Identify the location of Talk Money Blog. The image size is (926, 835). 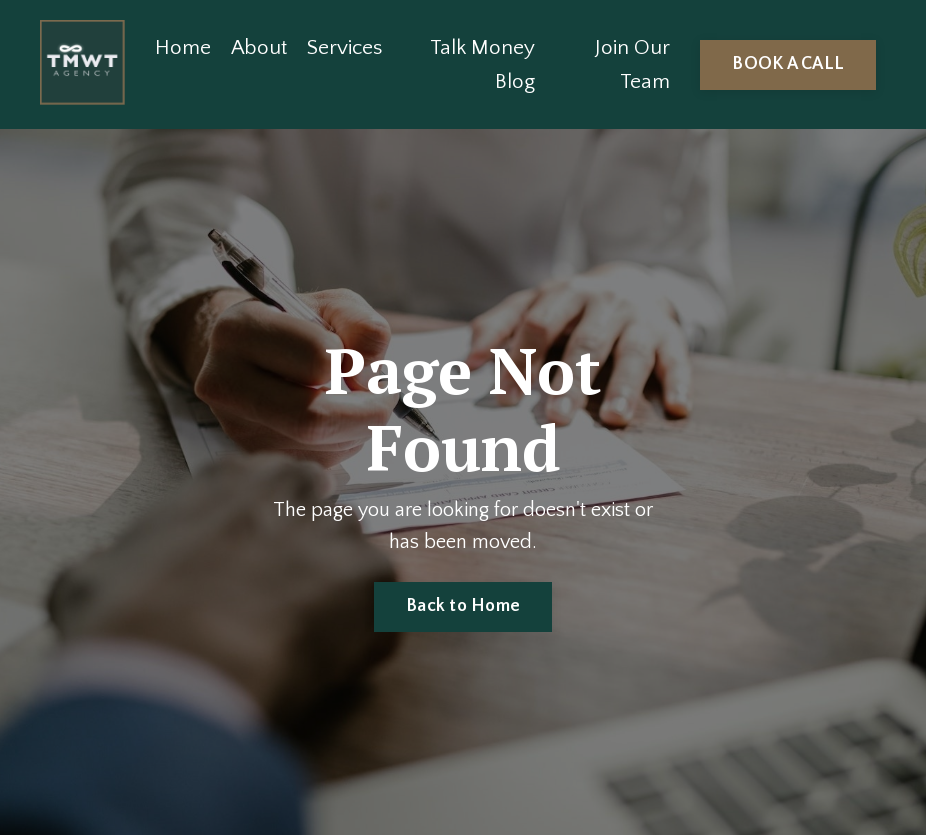
(482, 64).